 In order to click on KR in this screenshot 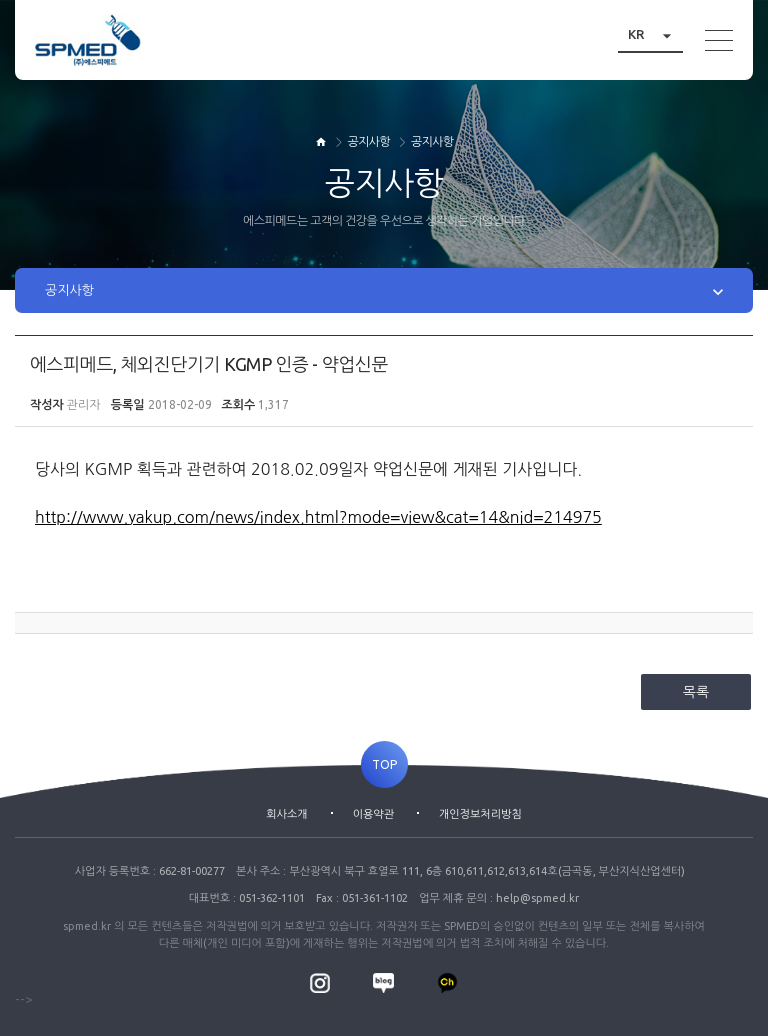, I will do `click(655, 34)`.